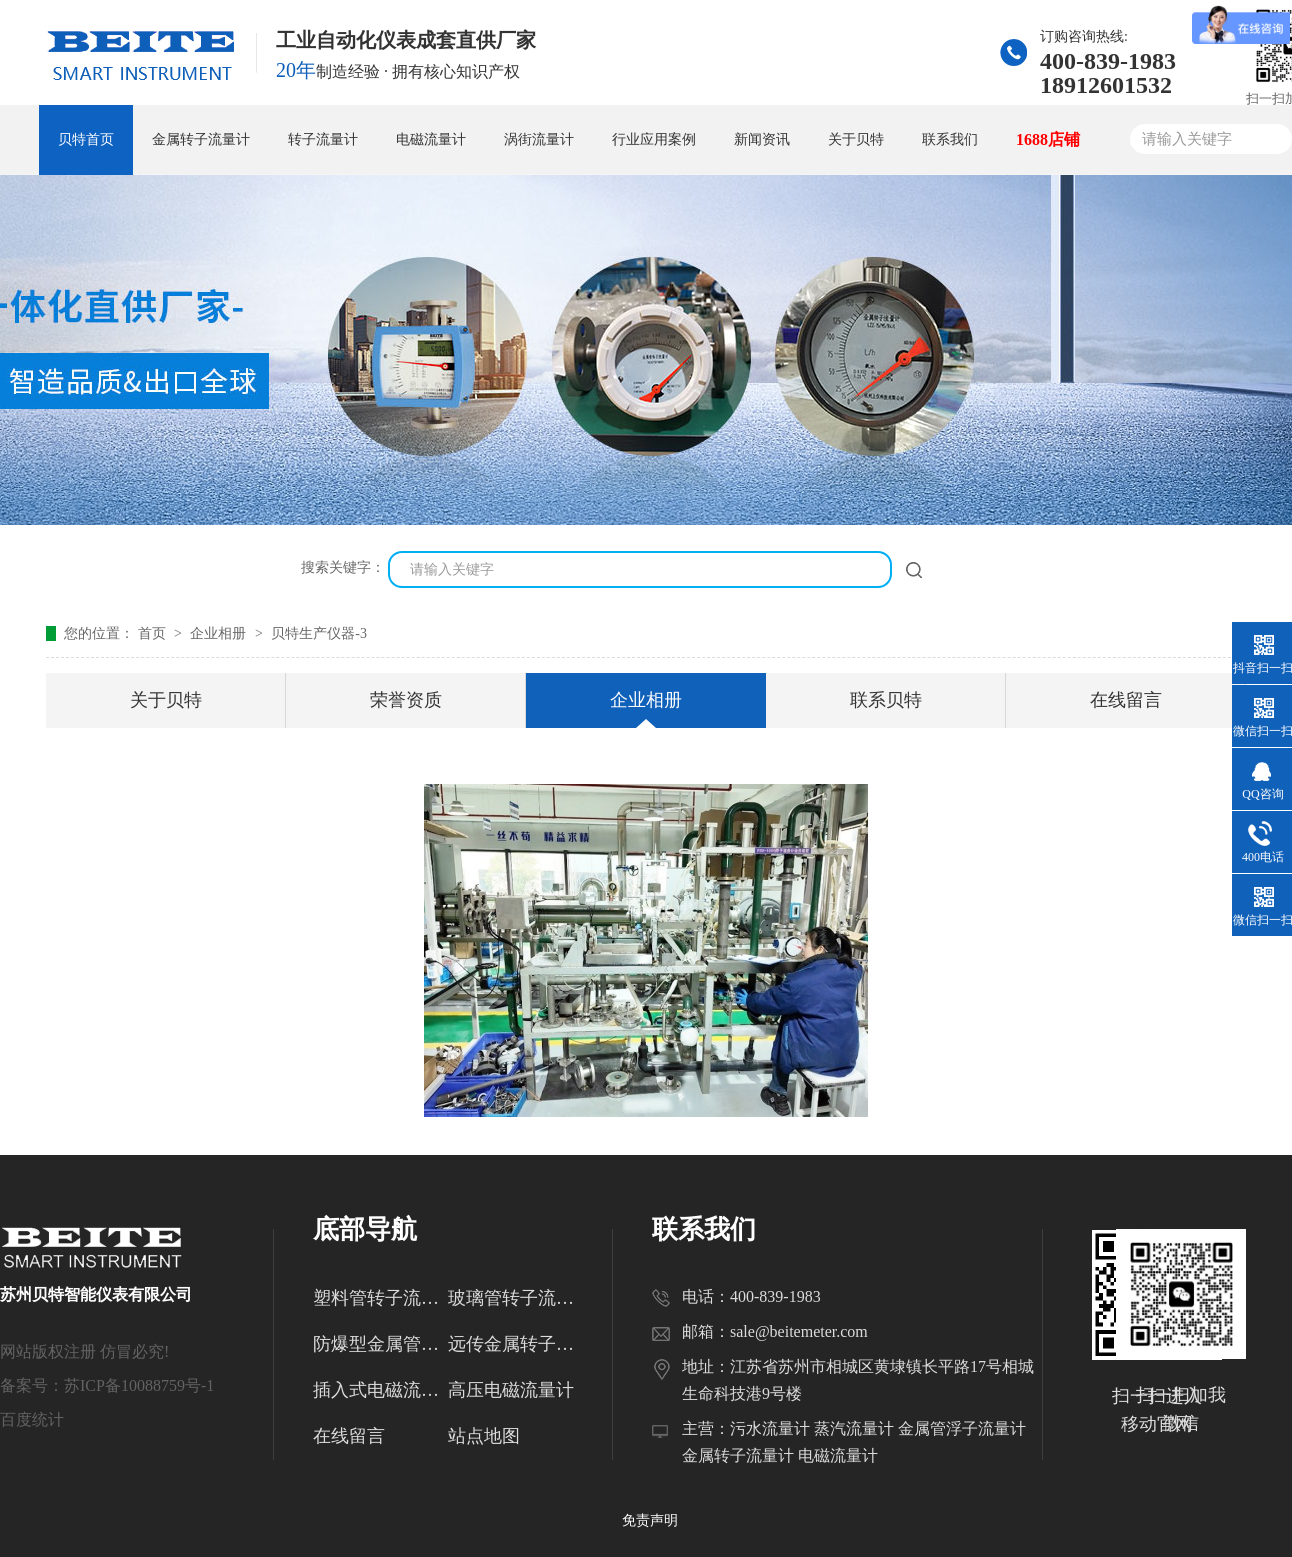 The image size is (1292, 1557). Describe the element at coordinates (511, 1390) in the screenshot. I see `高压电磁流量计` at that location.